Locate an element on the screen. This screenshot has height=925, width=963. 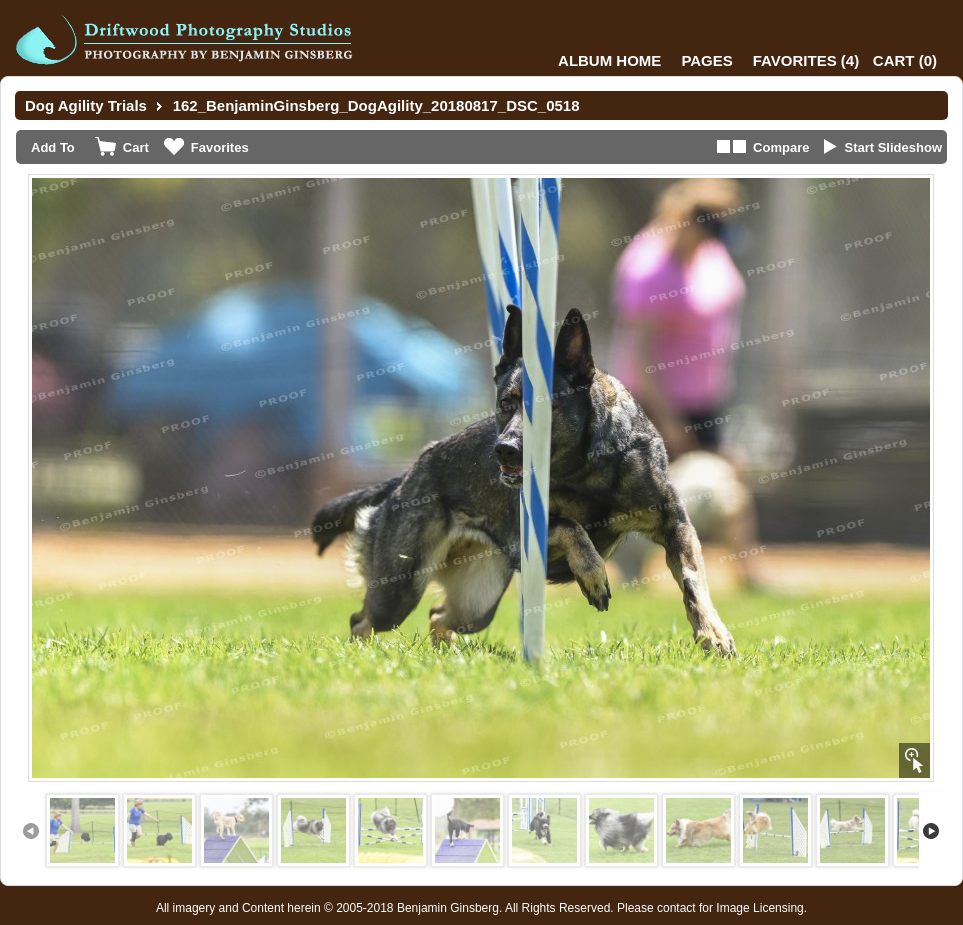
() is located at coordinates (806, 60).